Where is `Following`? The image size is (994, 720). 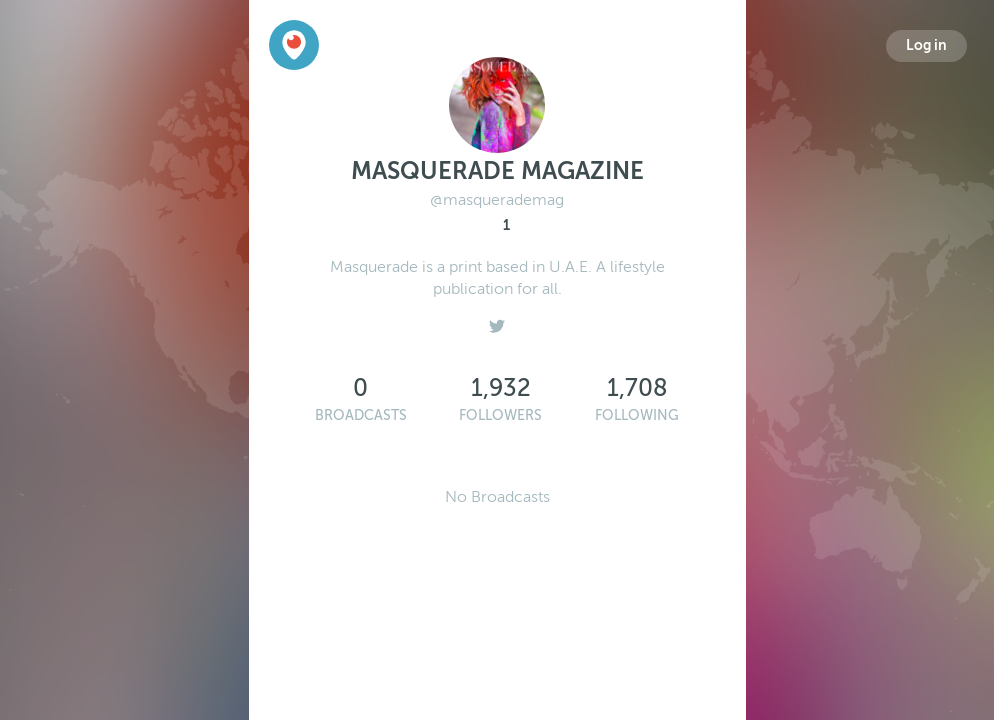
Following is located at coordinates (637, 415).